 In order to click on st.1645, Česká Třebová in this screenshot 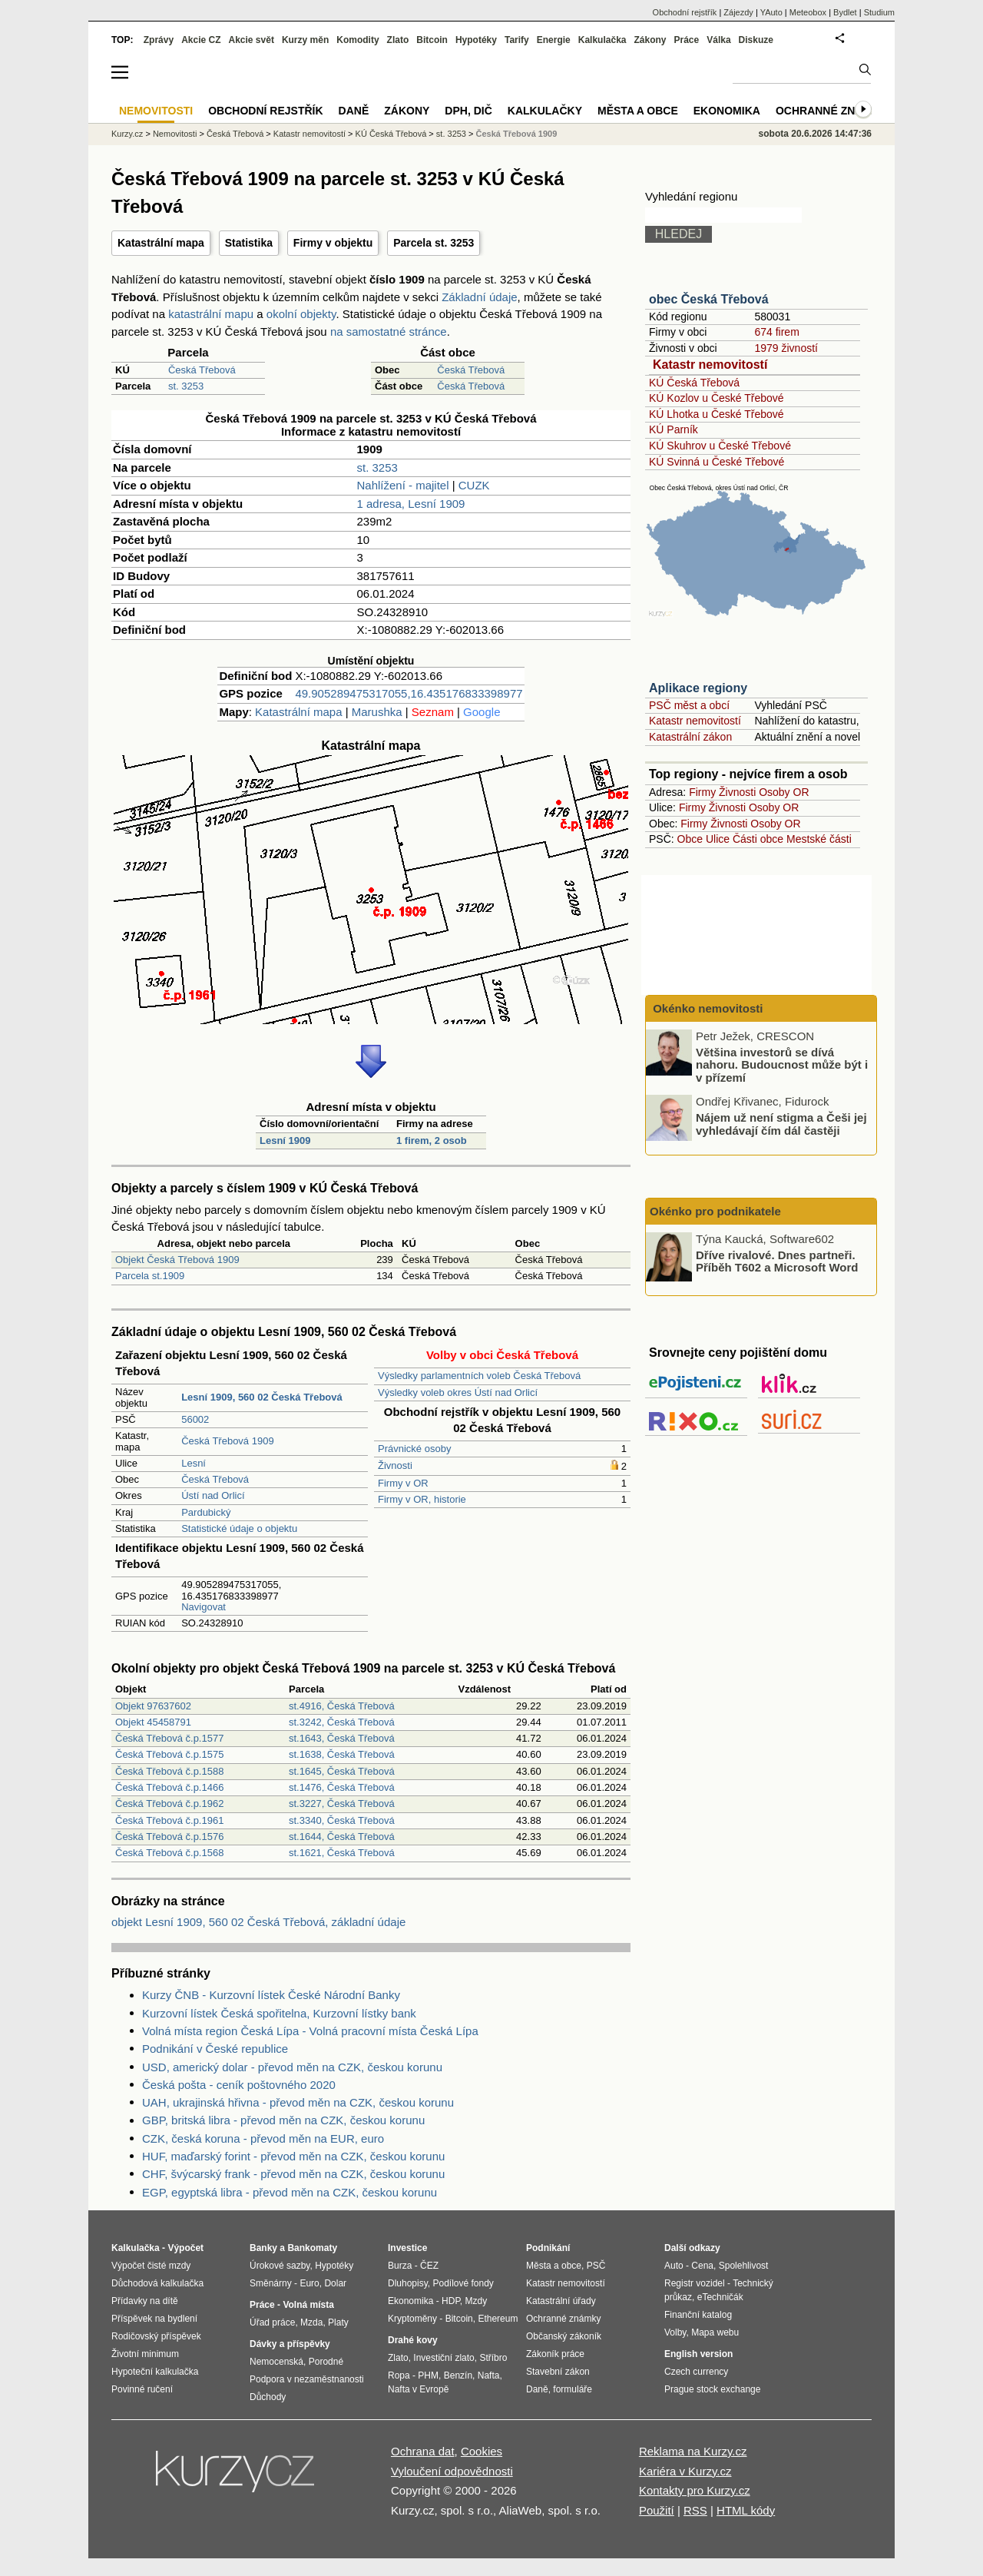, I will do `click(342, 1771)`.